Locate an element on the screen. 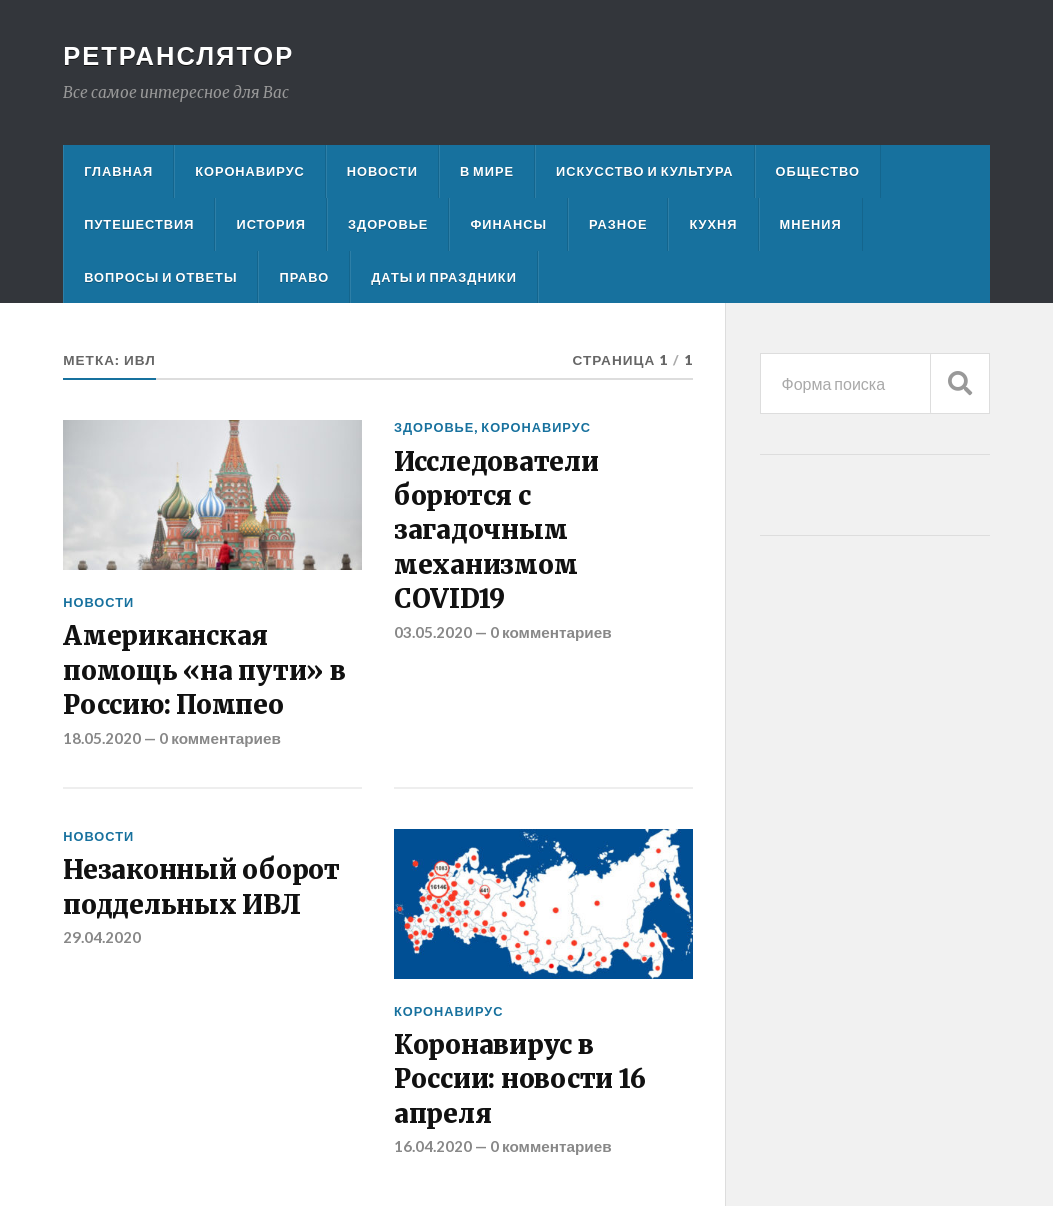 This screenshot has height=1206, width=1053. Главная is located at coordinates (118, 171).